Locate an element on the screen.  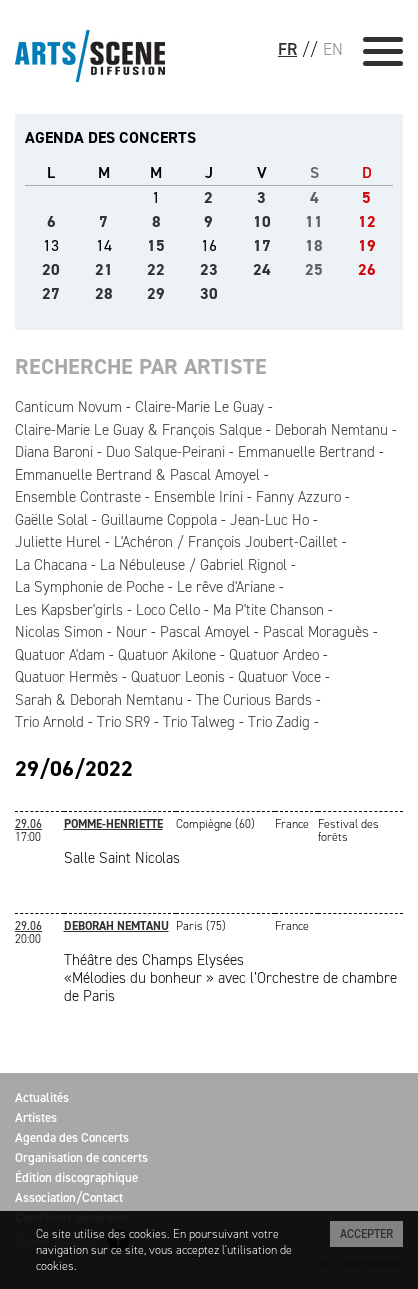
Jean-Luc Ho is located at coordinates (269, 520).